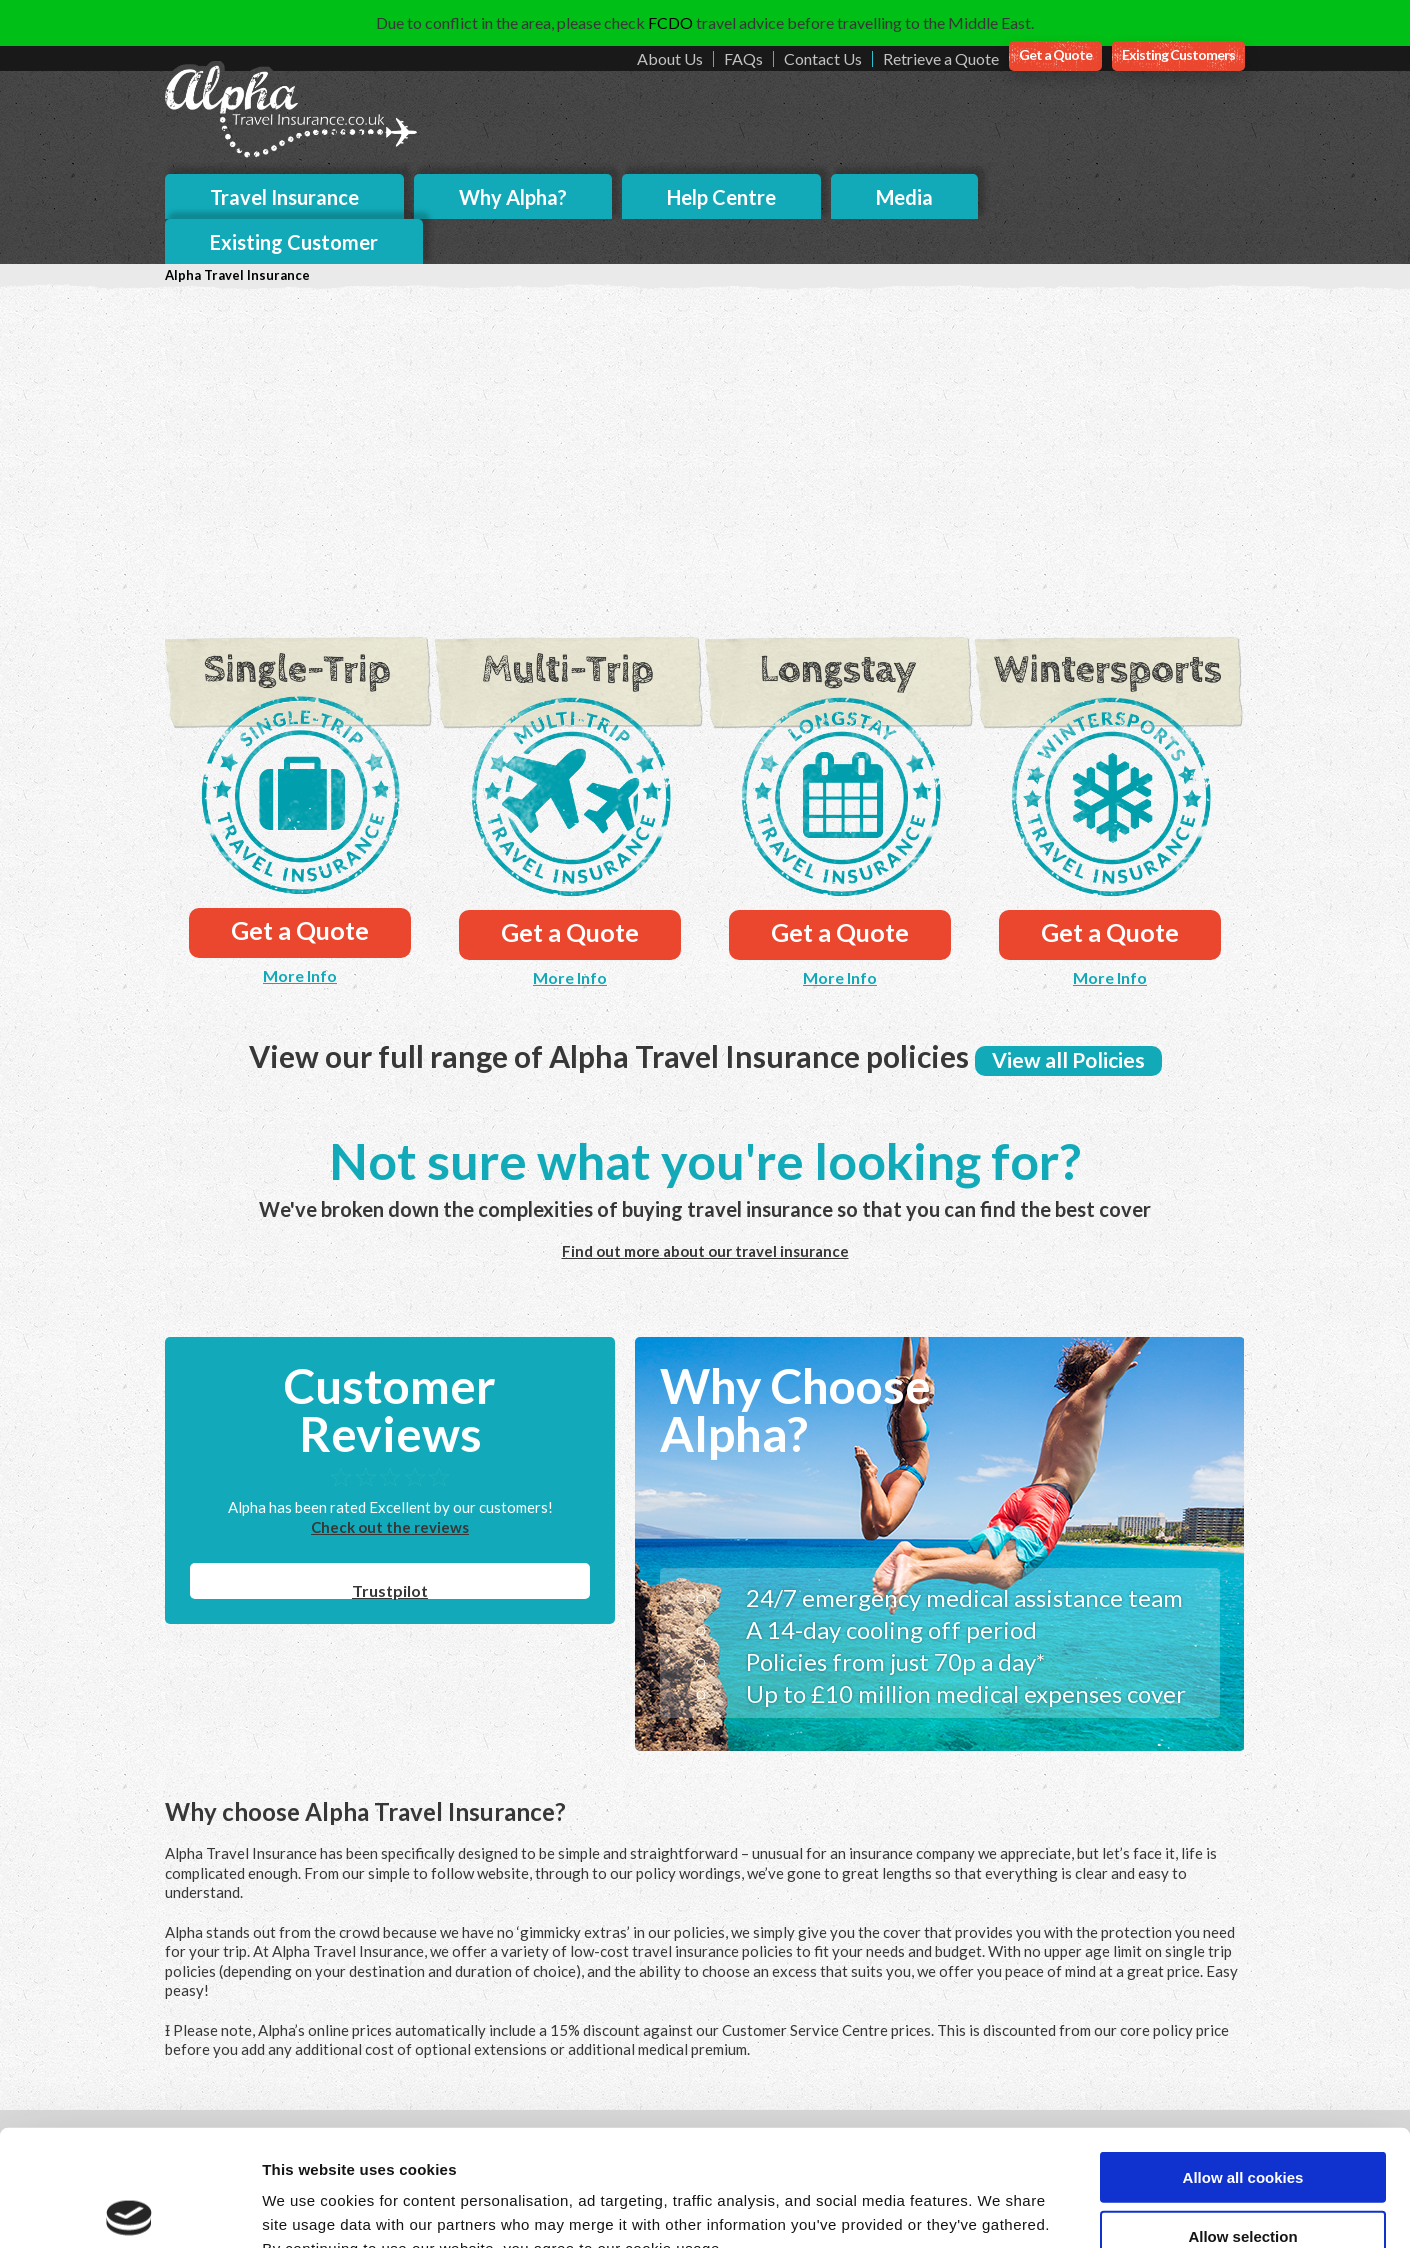  Describe the element at coordinates (1242, 2115) in the screenshot. I see `Allow selection` at that location.